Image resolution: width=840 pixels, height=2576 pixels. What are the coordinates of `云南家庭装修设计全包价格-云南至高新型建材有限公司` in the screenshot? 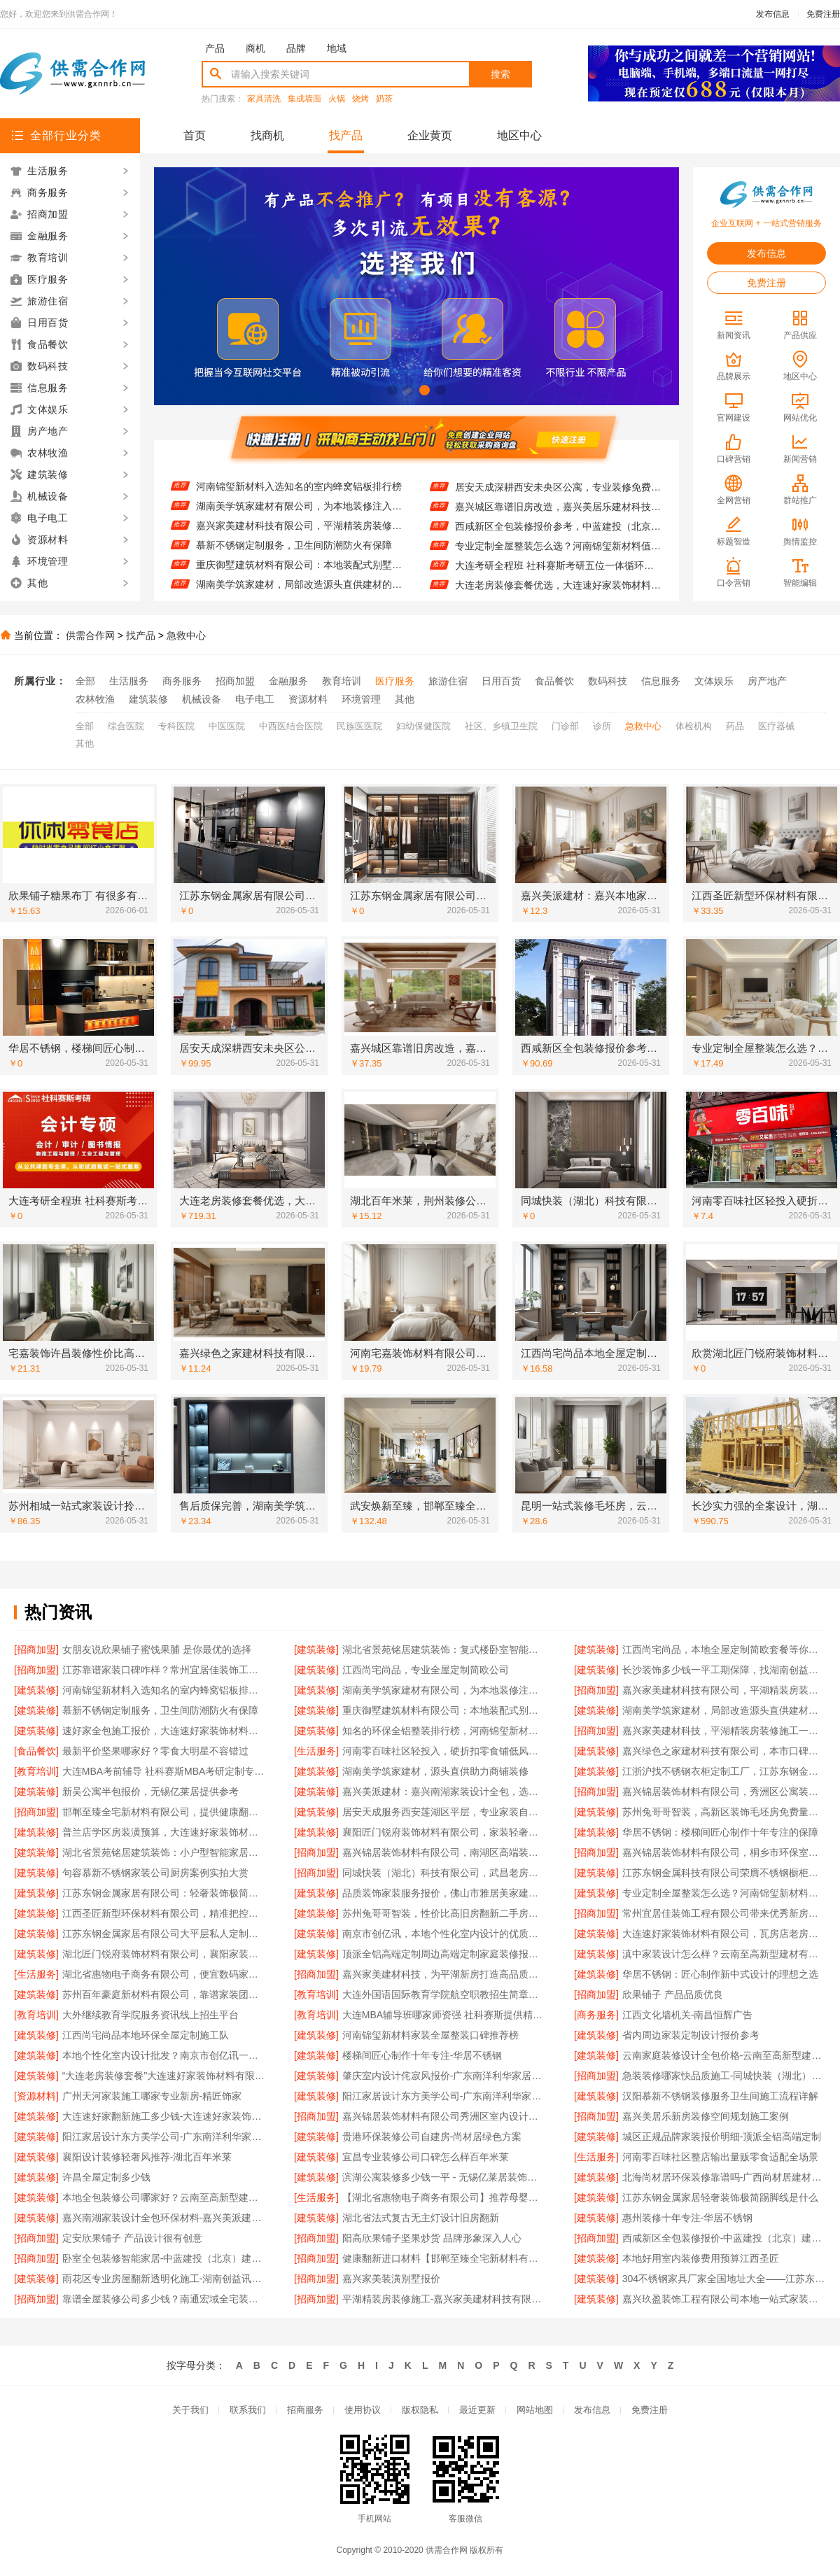 It's located at (724, 2055).